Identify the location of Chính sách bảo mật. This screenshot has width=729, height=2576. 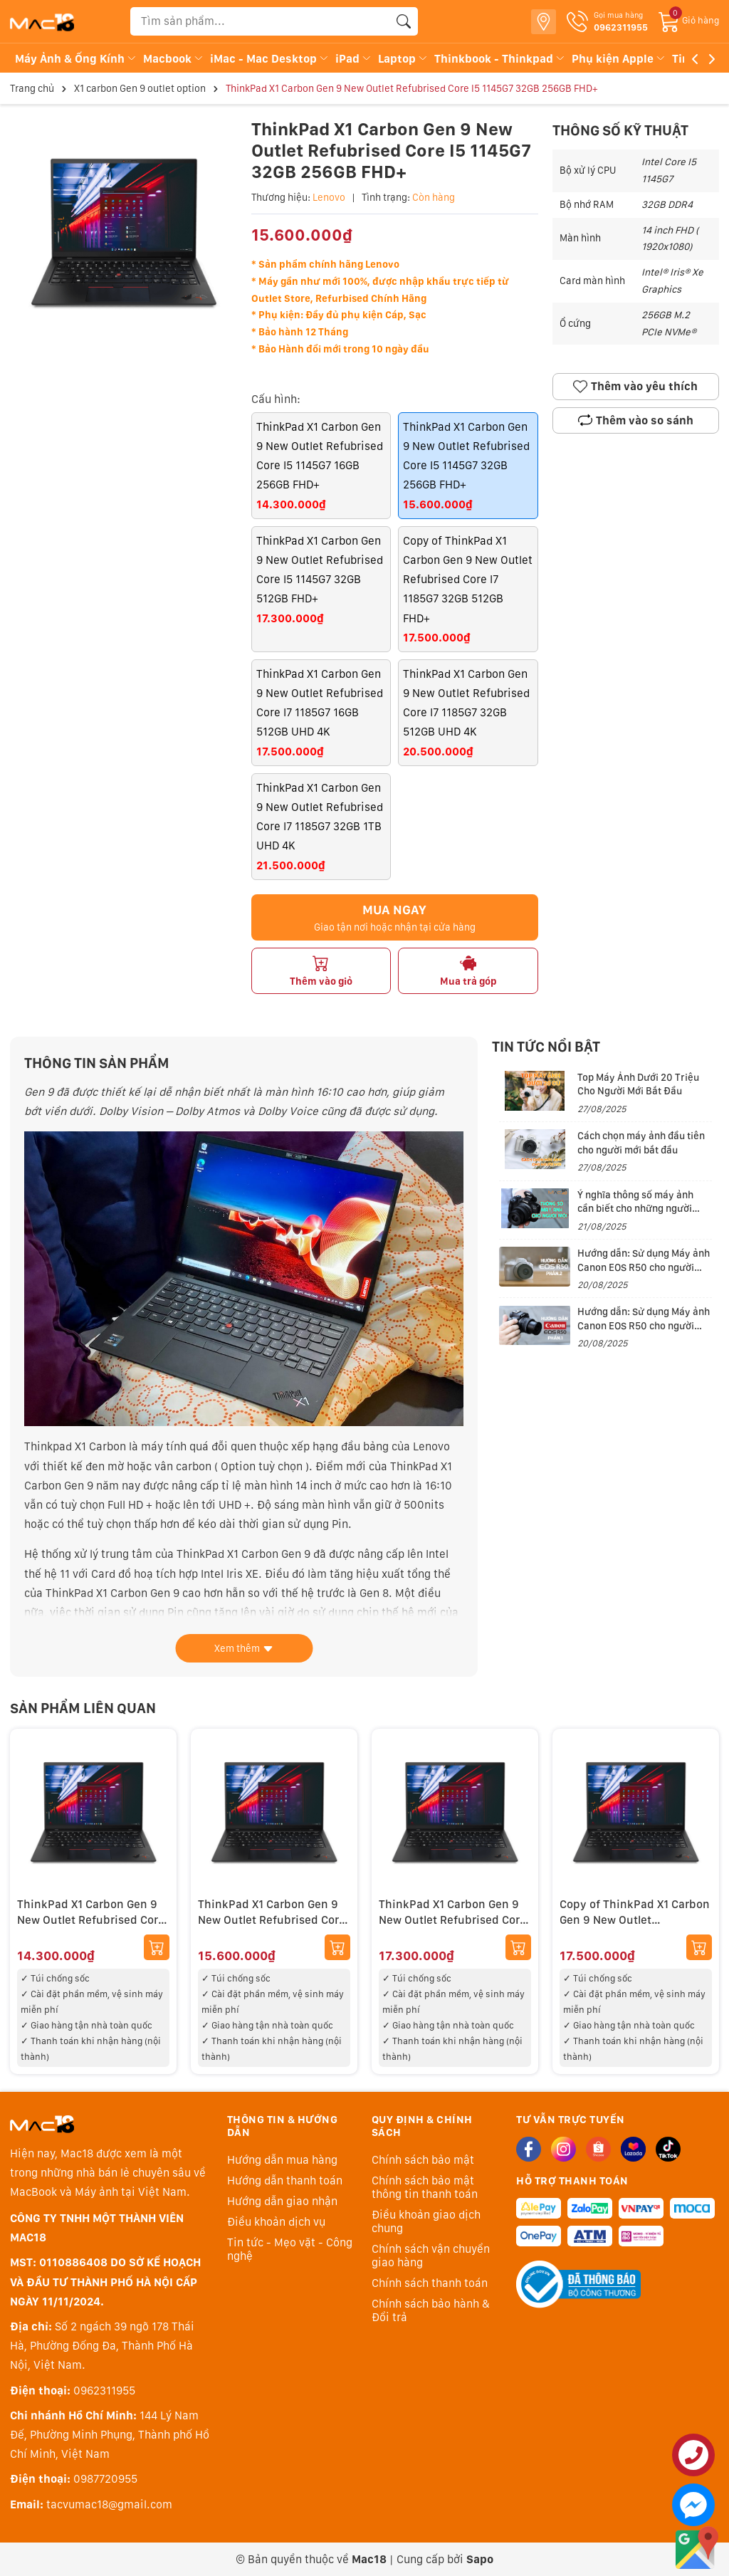
(423, 2160).